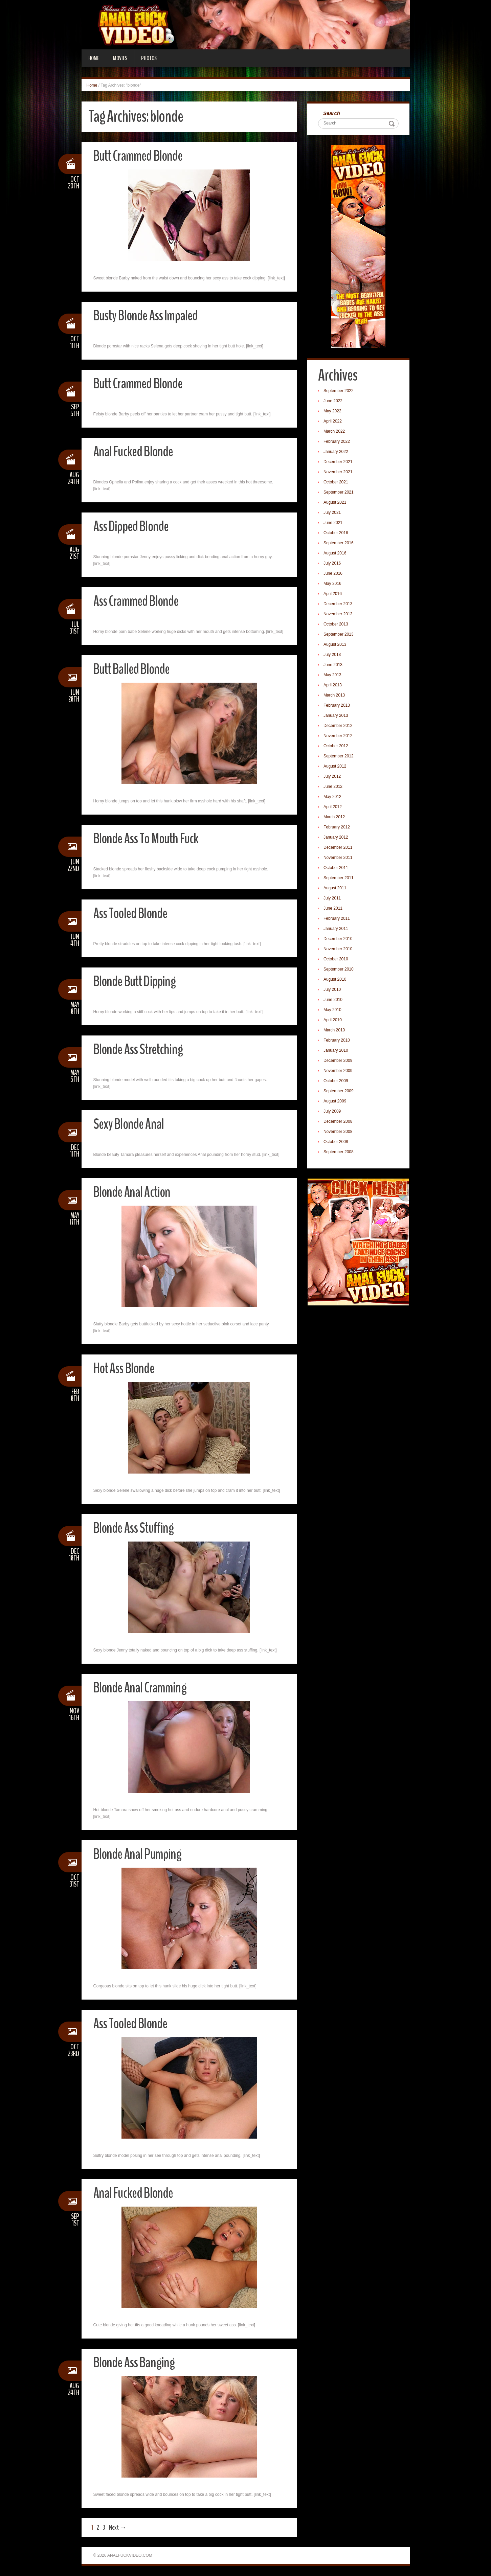  I want to click on July 2011, so click(332, 898).